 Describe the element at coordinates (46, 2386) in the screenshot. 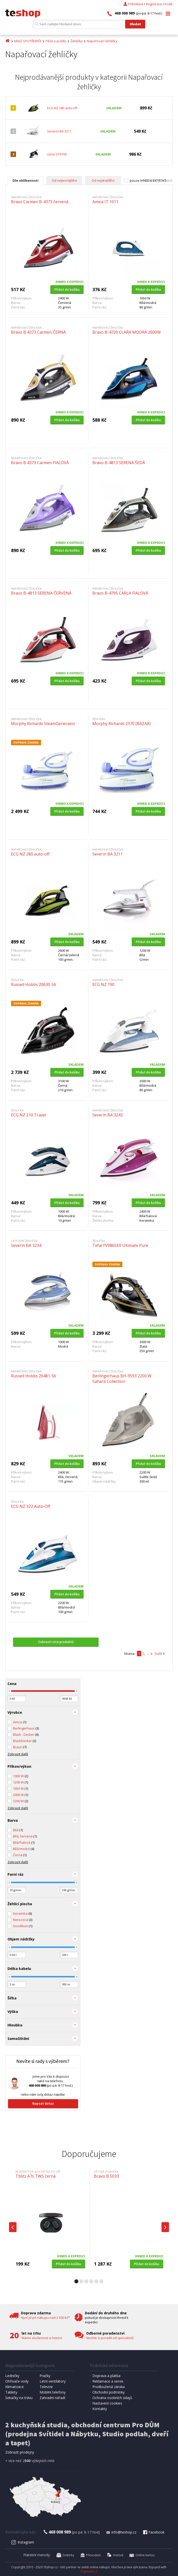

I see `Televize` at that location.